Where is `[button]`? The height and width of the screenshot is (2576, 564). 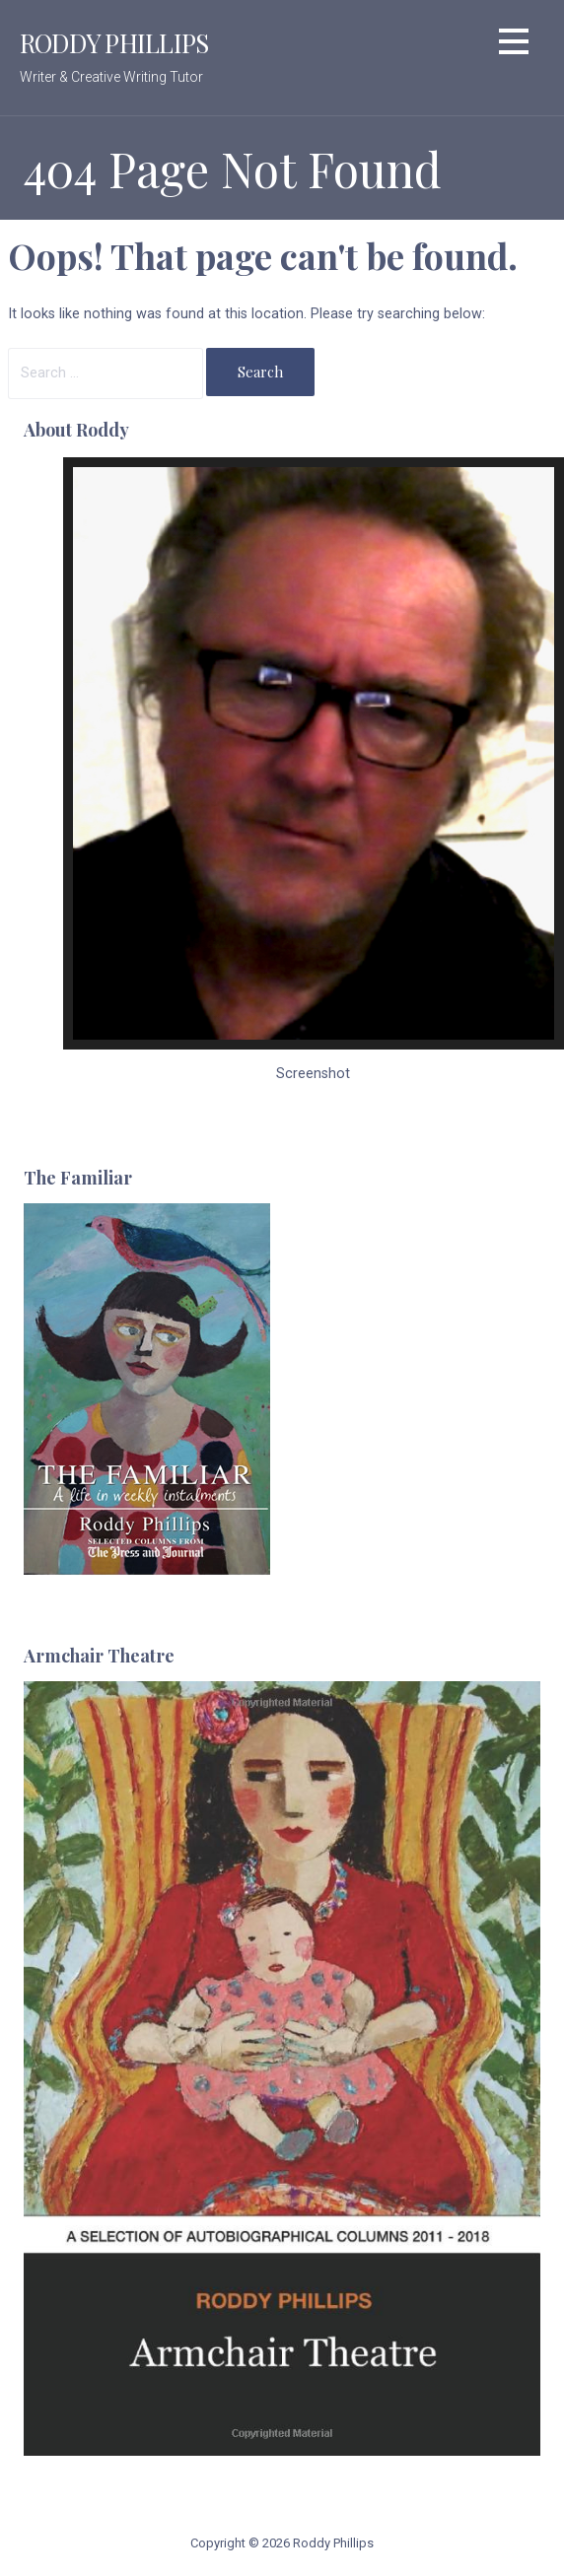
[button] is located at coordinates (513, 45).